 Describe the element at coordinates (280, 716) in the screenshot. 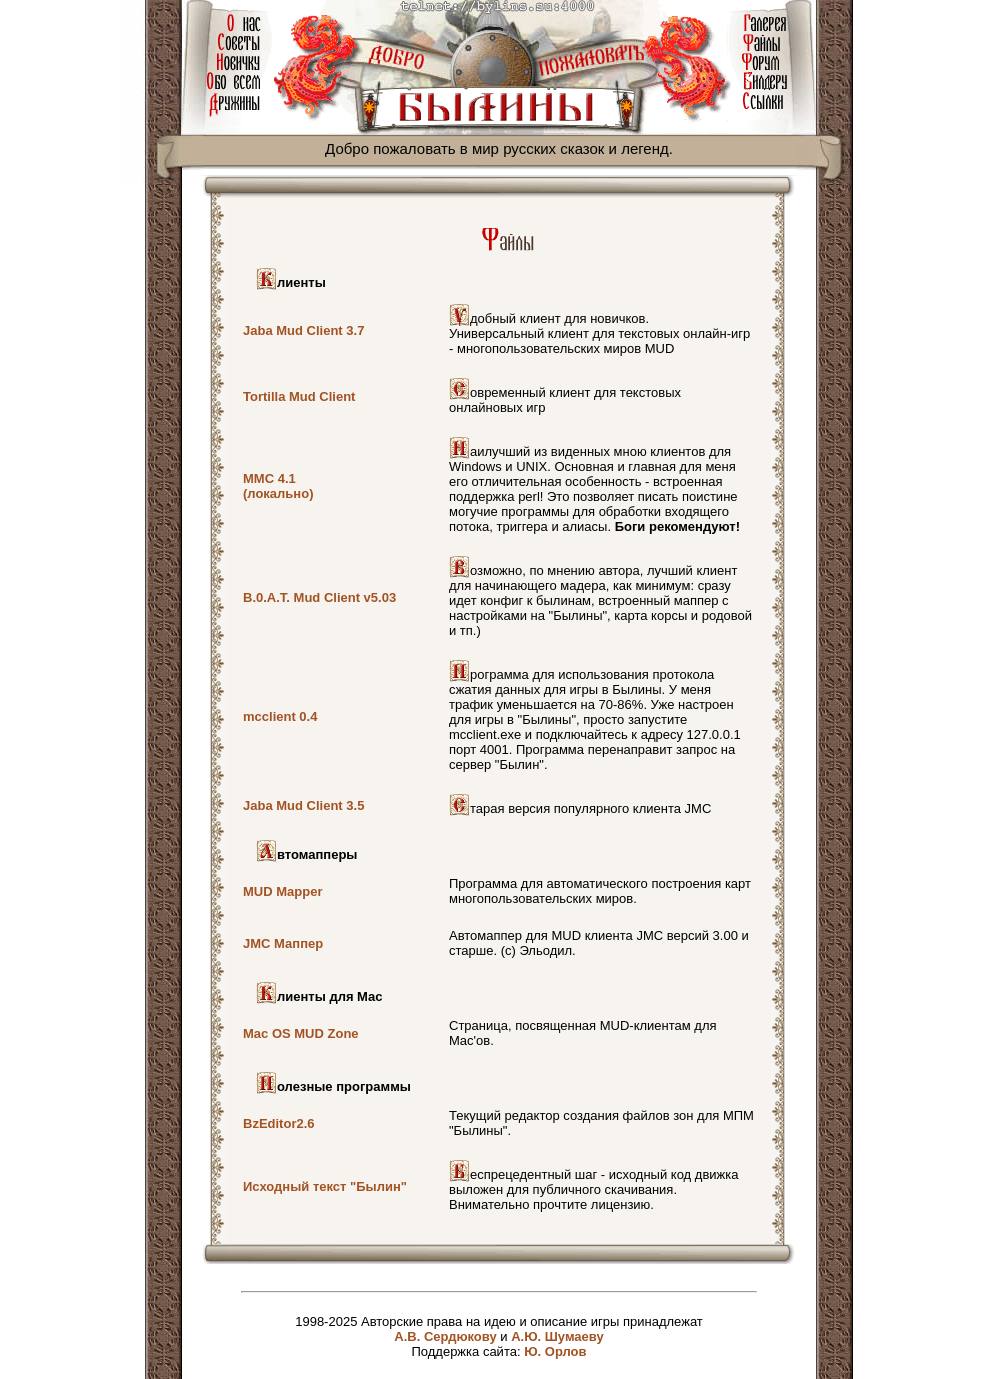

I see `mcclient 0.4` at that location.